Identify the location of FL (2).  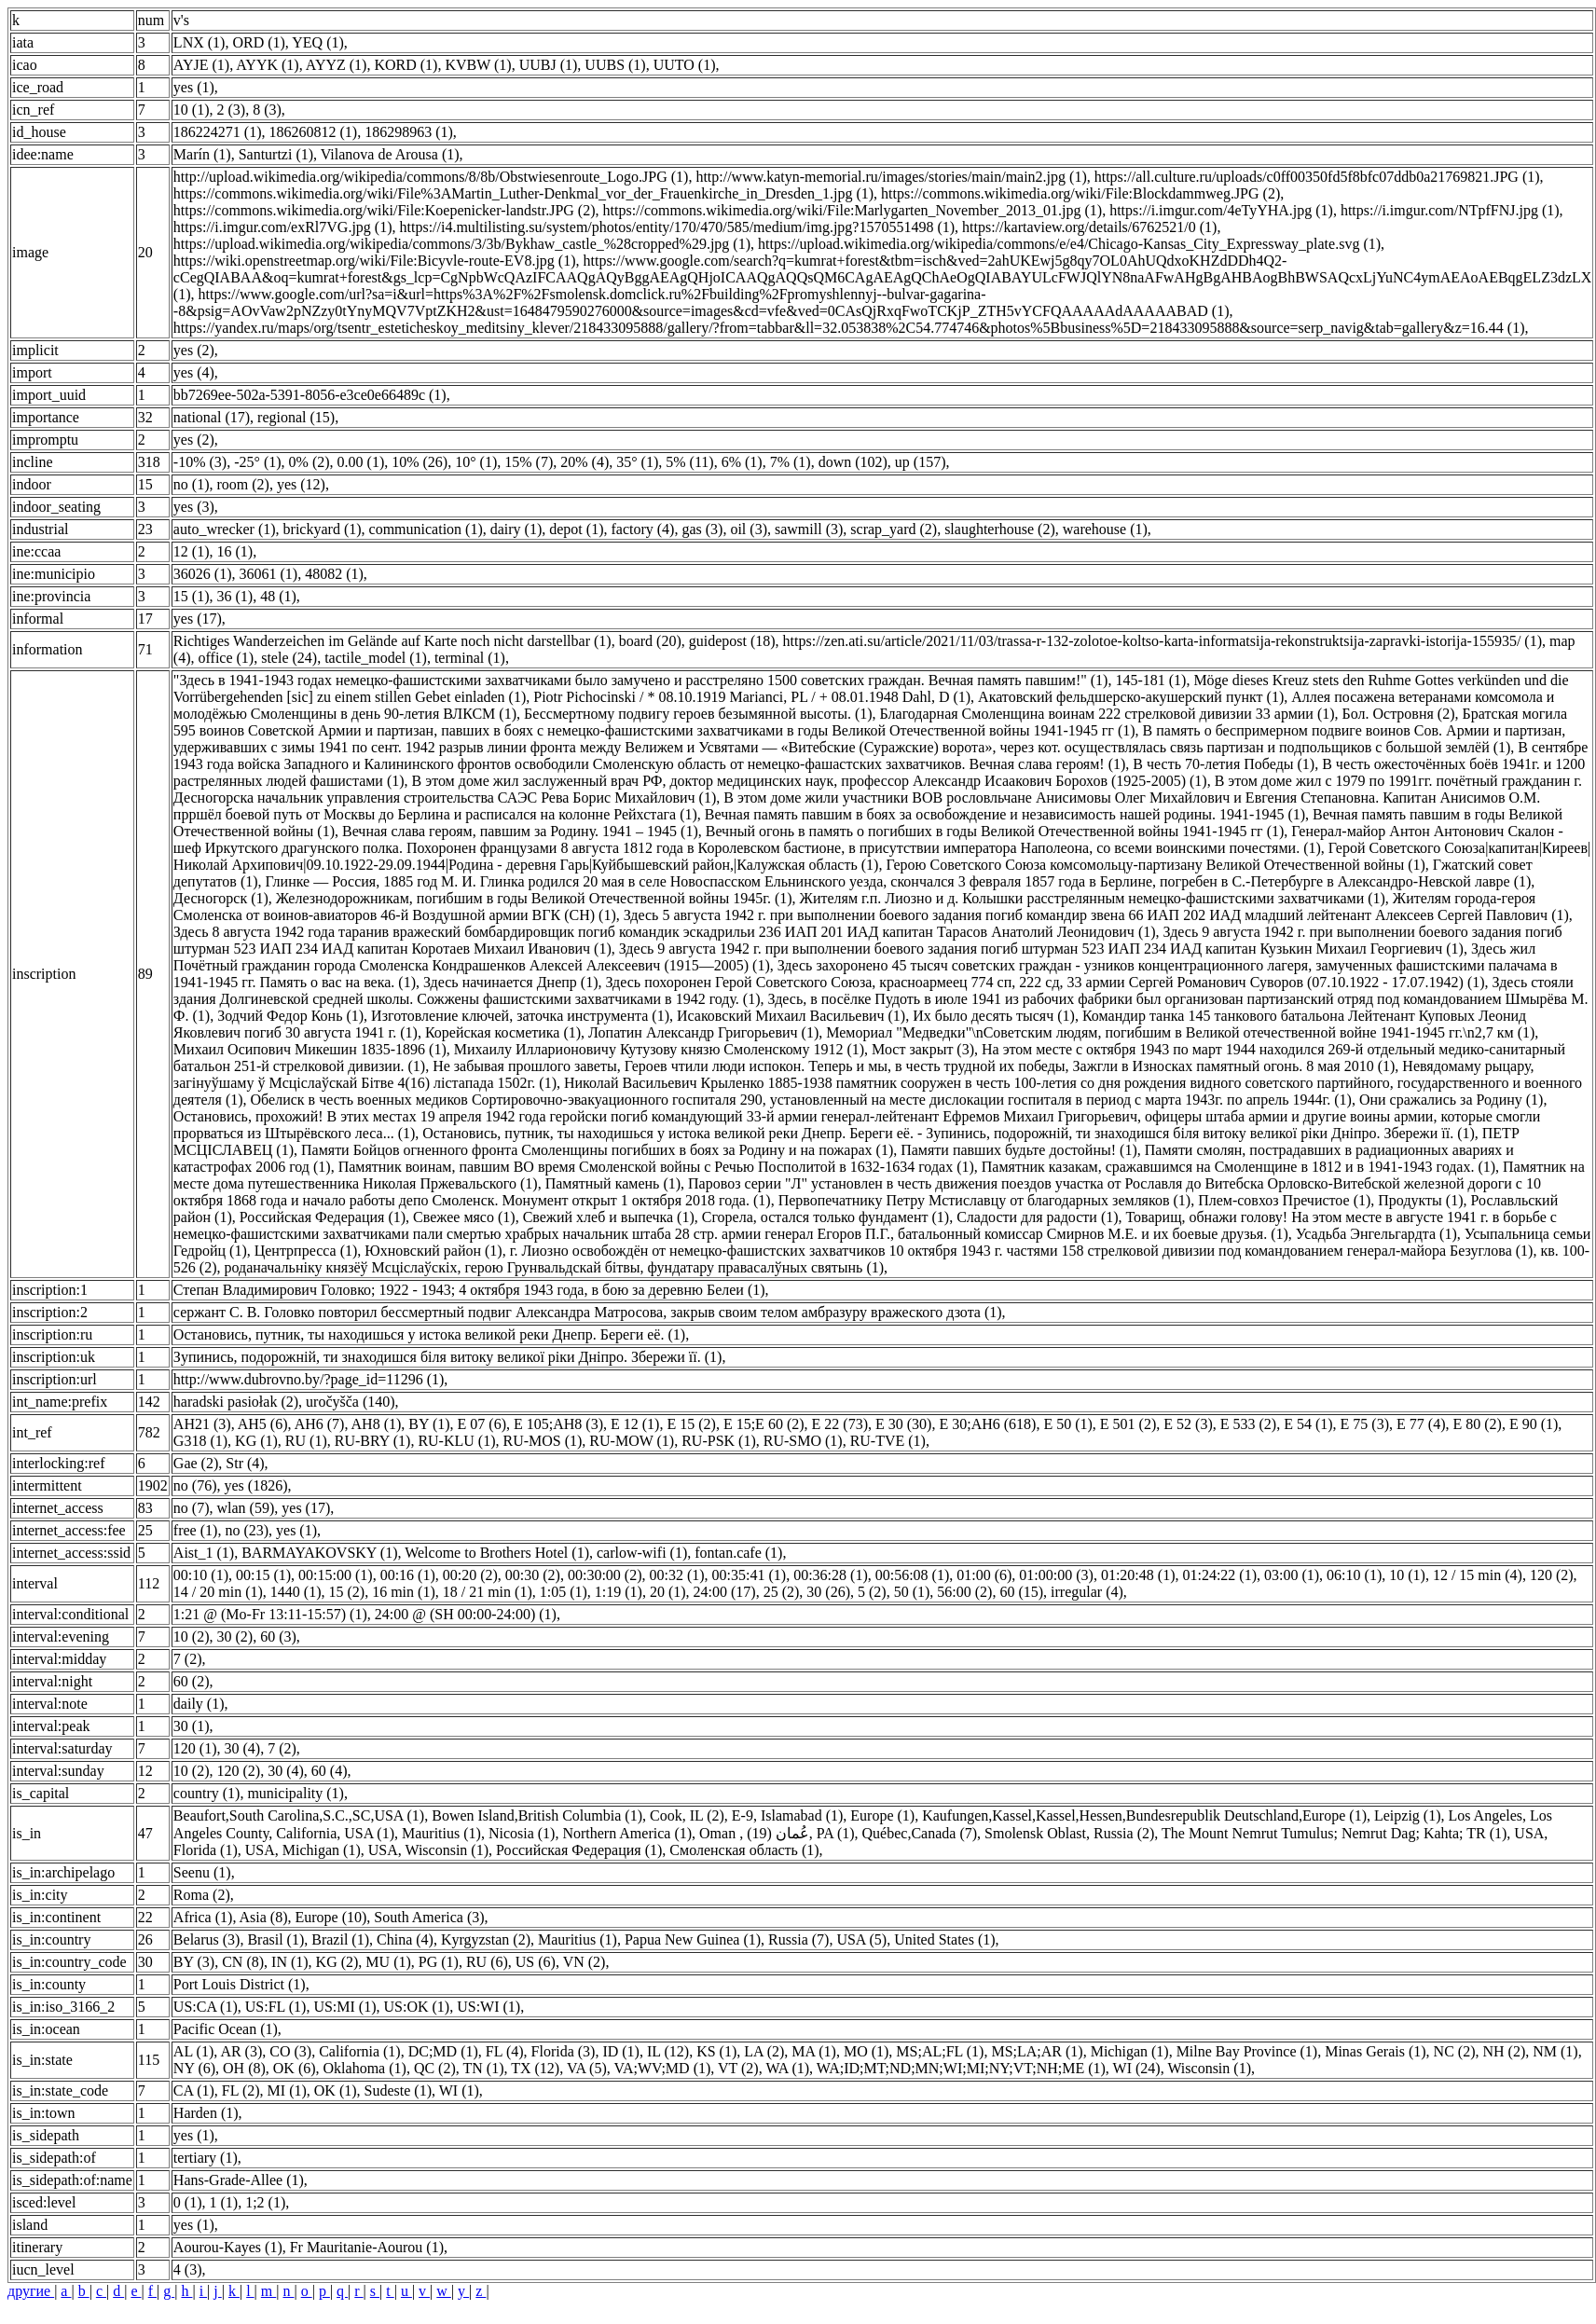
(241, 2090).